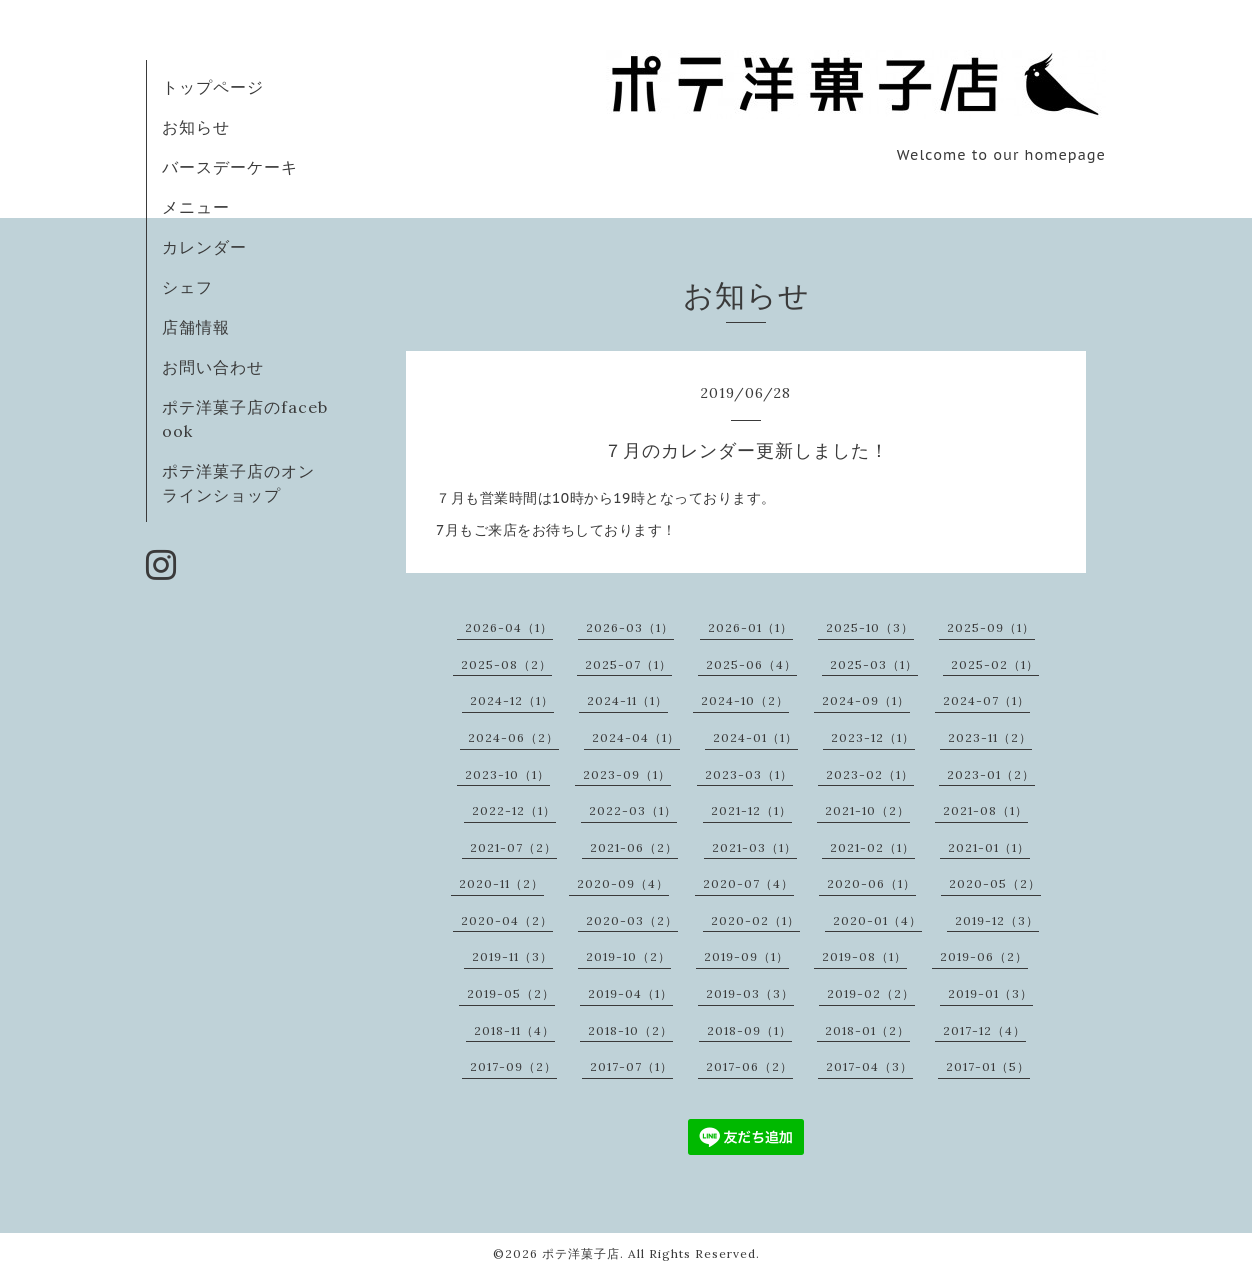 This screenshot has height=1275, width=1252. Describe the element at coordinates (507, 774) in the screenshot. I see `2023-10（1）` at that location.